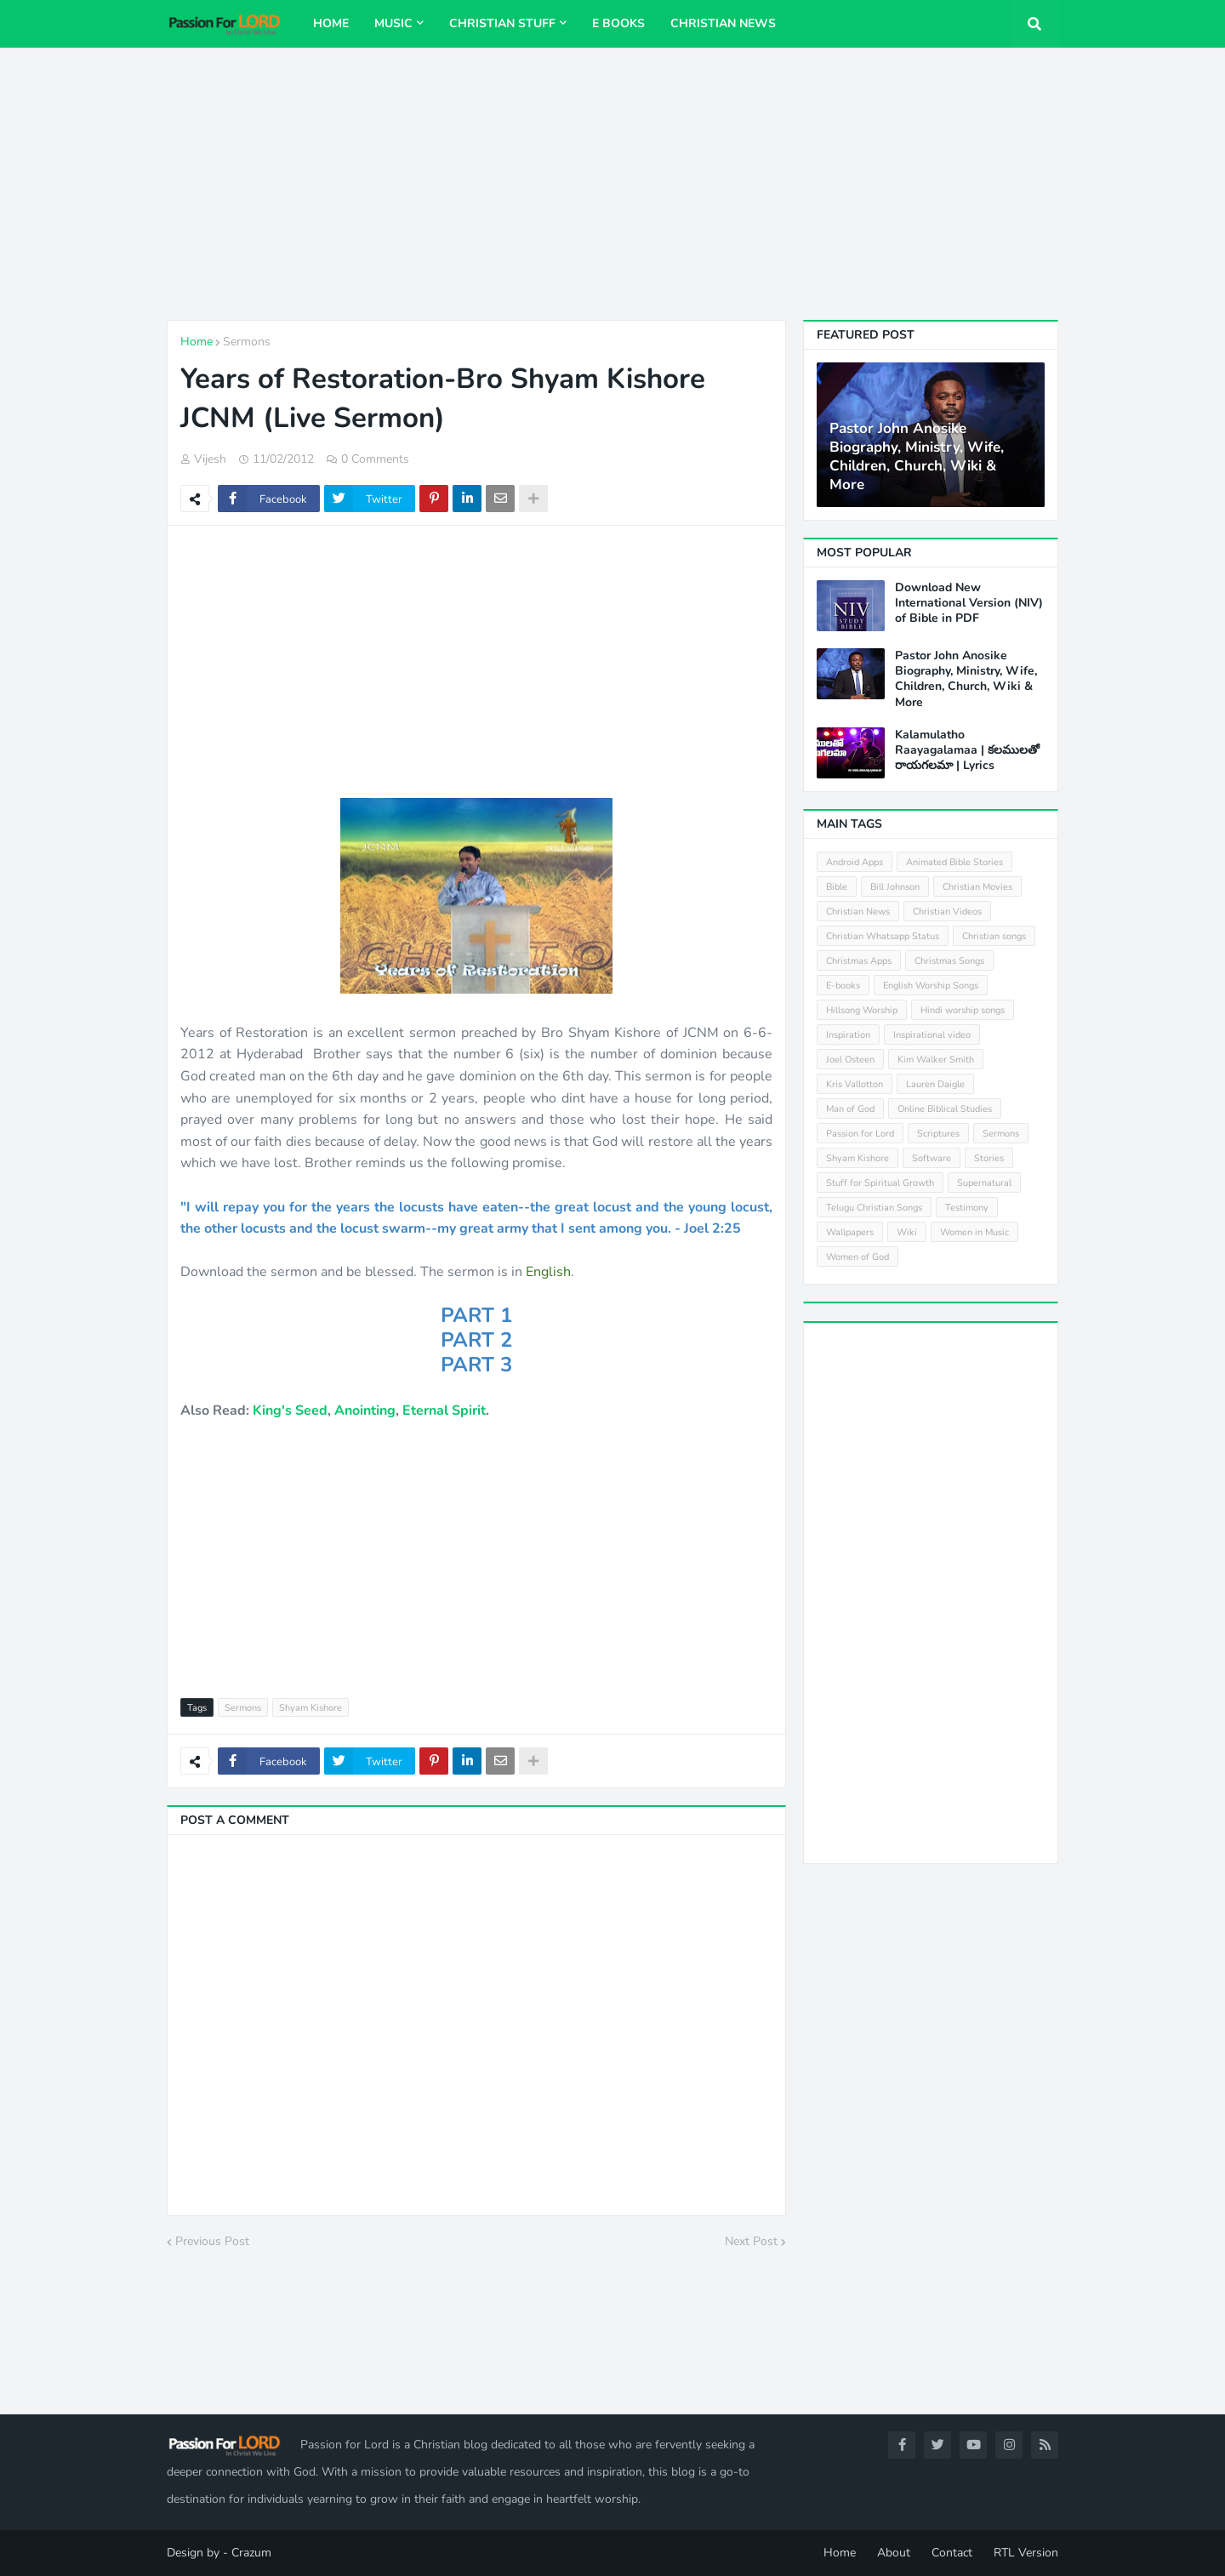 The width and height of the screenshot is (1225, 2576). I want to click on Android Apps, so click(854, 862).